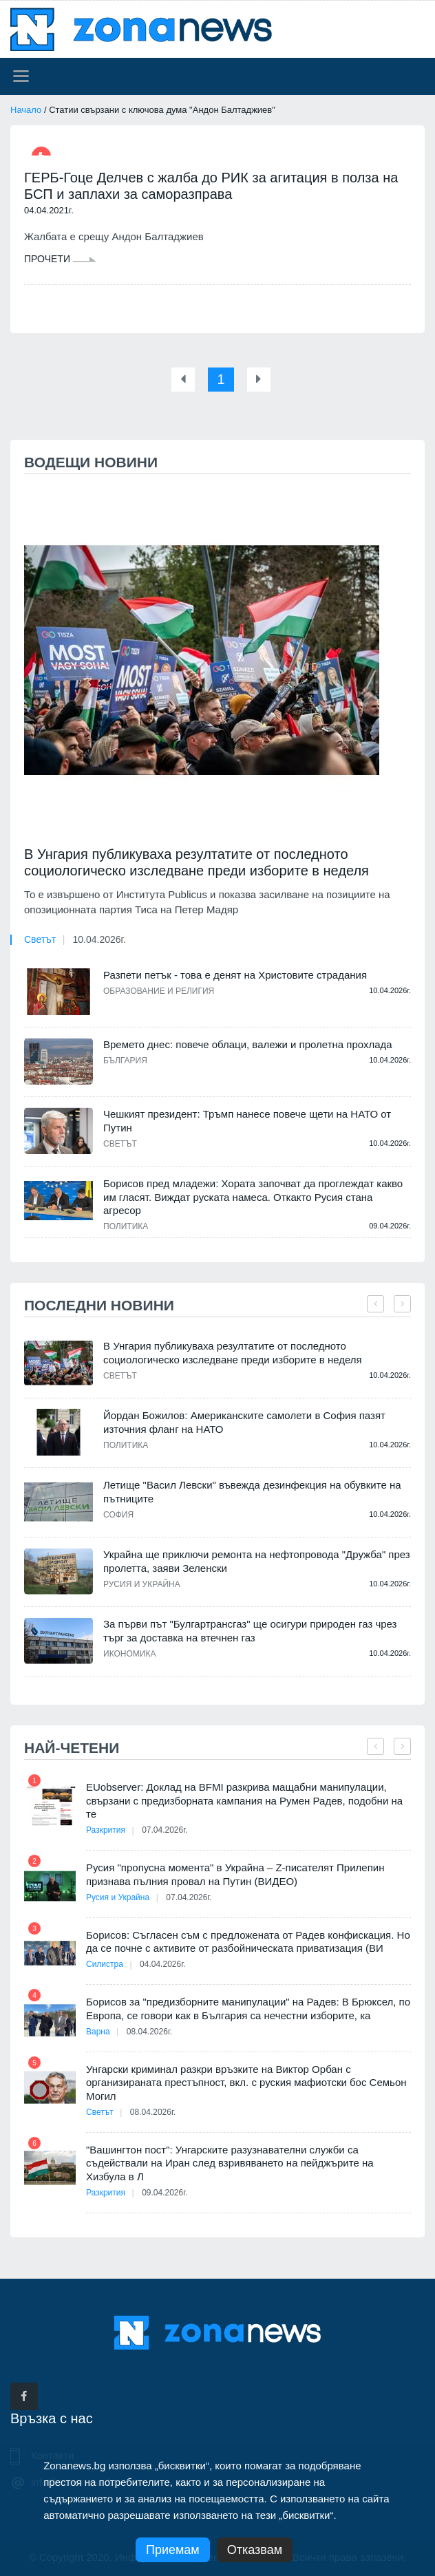  What do you see at coordinates (250, 1630) in the screenshot?
I see `За първи път "Булгартрансгаз" ще осигури природен газ чрез търг за доставка на втечнен газ` at bounding box center [250, 1630].